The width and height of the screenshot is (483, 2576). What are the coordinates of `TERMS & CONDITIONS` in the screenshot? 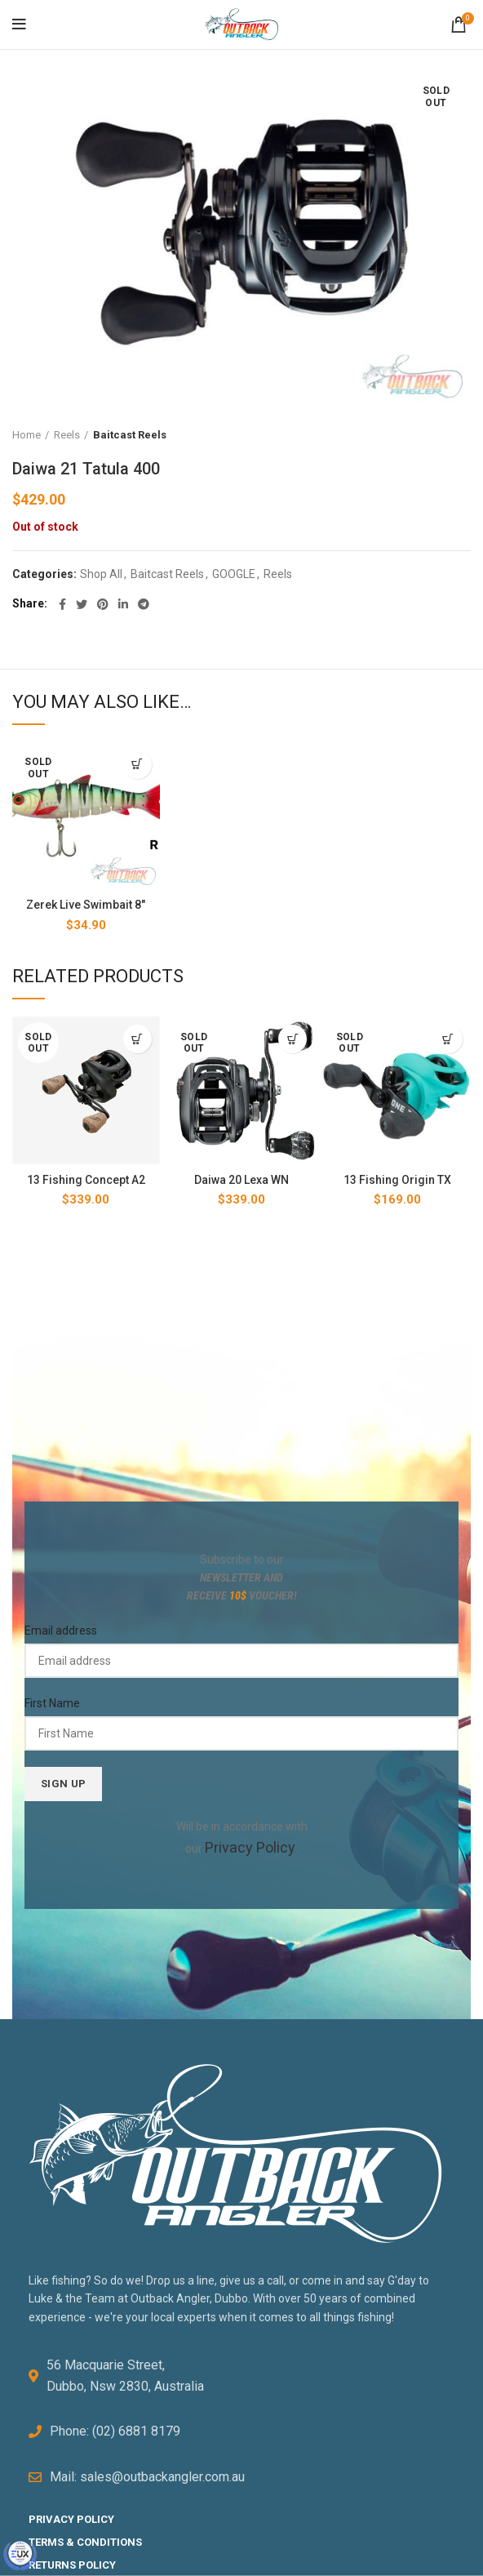 It's located at (85, 2537).